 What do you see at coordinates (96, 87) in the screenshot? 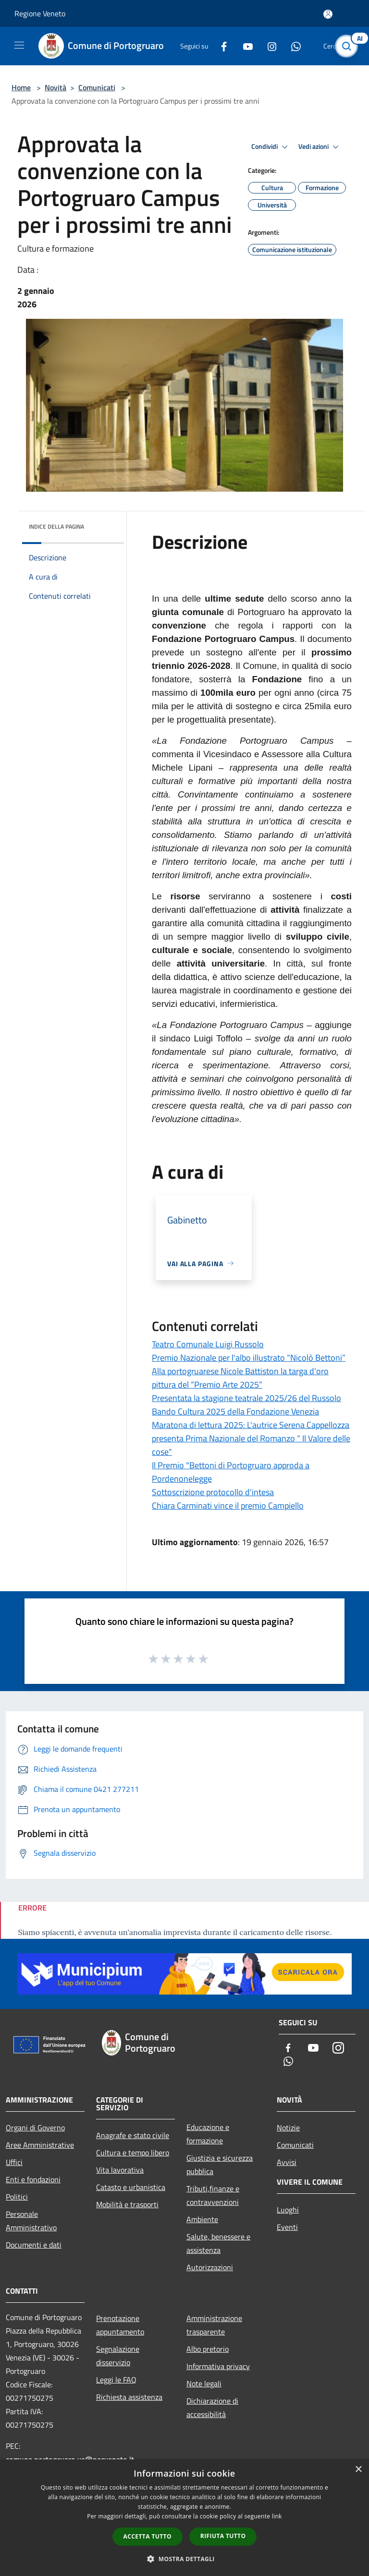
I see `Comunicati` at bounding box center [96, 87].